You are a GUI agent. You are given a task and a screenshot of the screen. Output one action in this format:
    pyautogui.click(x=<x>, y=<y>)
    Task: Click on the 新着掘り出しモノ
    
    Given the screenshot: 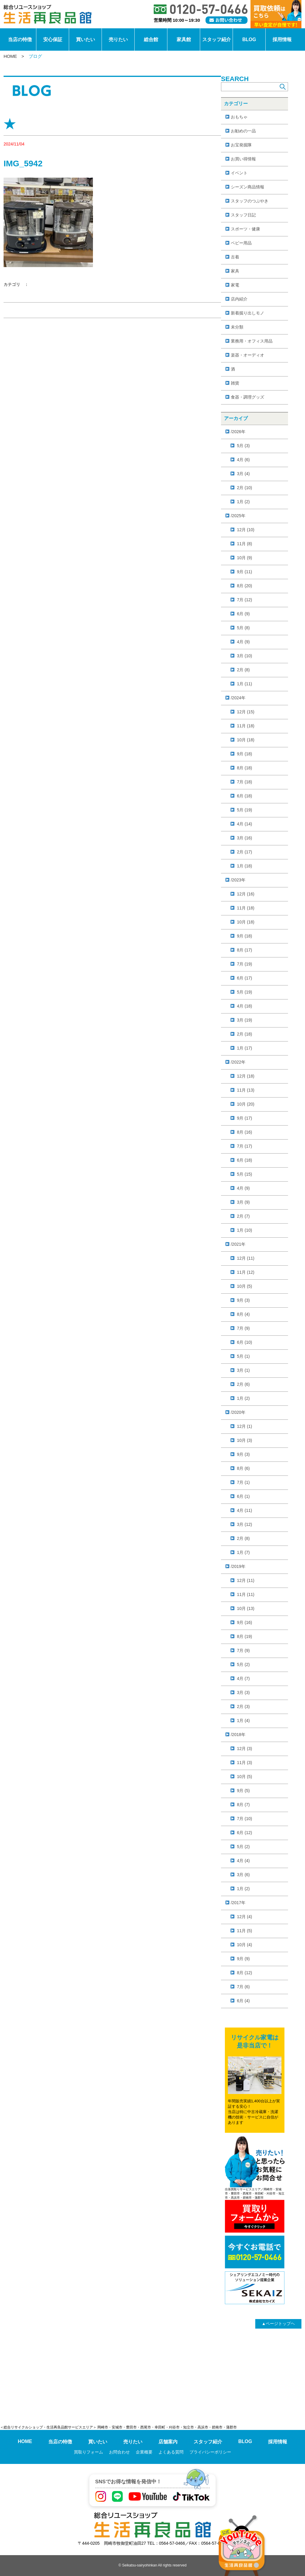 What is the action you would take?
    pyautogui.click(x=247, y=313)
    